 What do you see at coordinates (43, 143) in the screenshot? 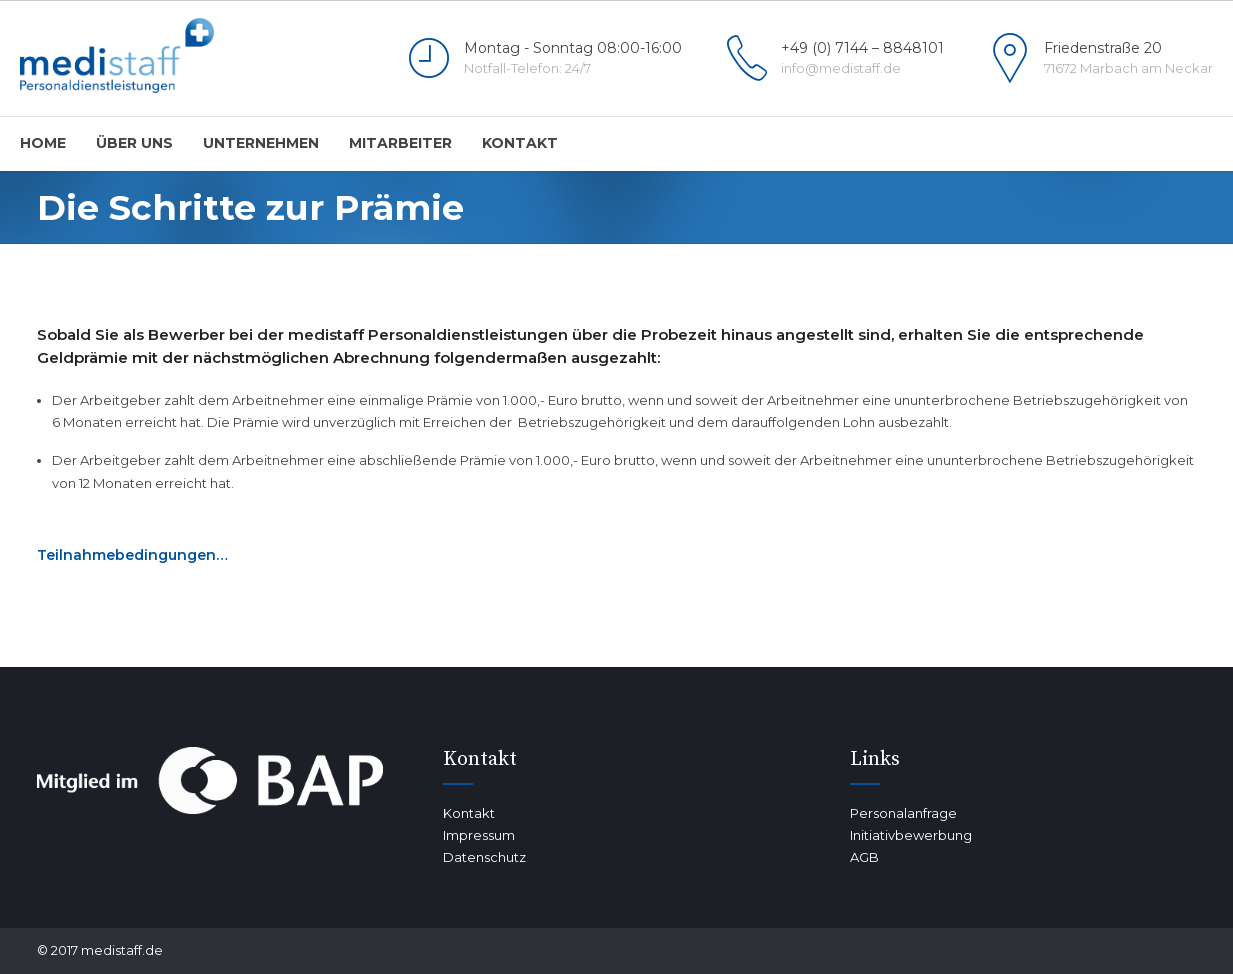
I see `home` at bounding box center [43, 143].